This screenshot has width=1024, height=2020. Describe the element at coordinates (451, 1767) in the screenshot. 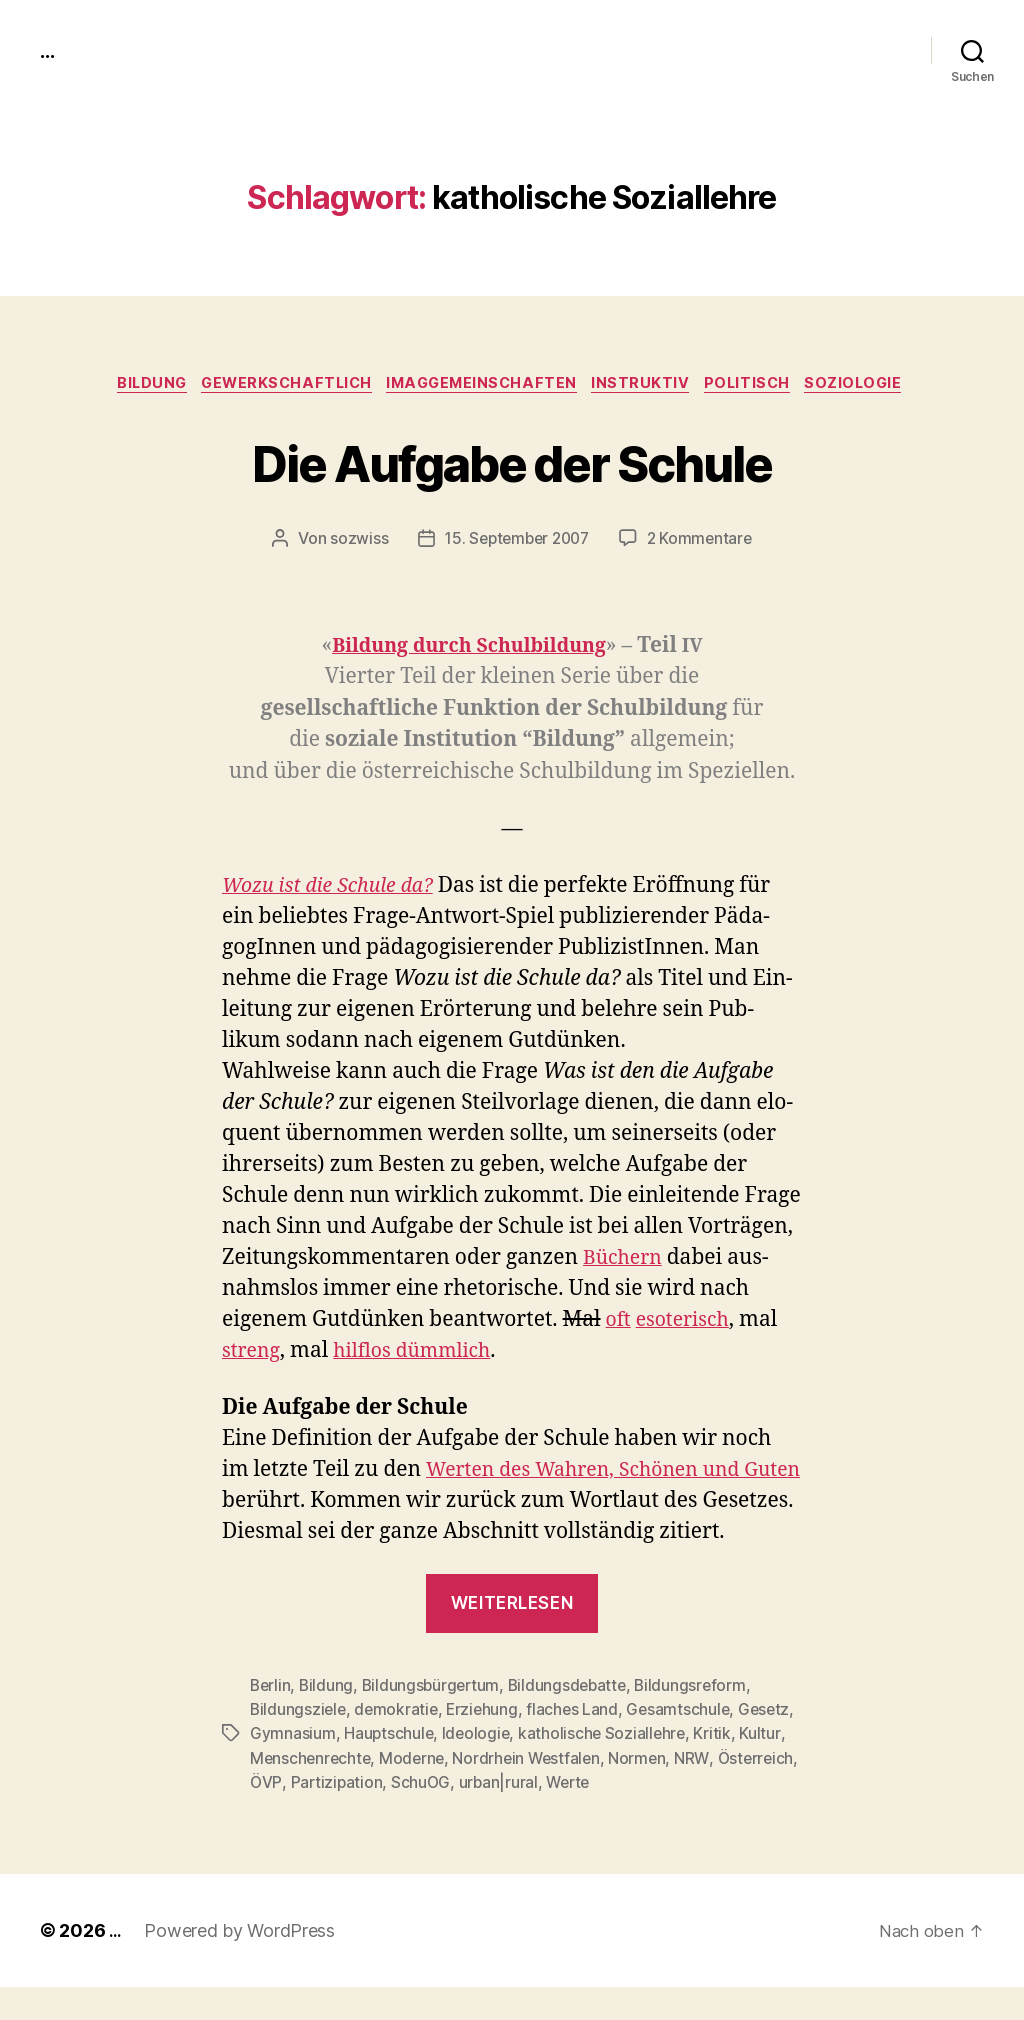

I see `Hauptschule` at that location.